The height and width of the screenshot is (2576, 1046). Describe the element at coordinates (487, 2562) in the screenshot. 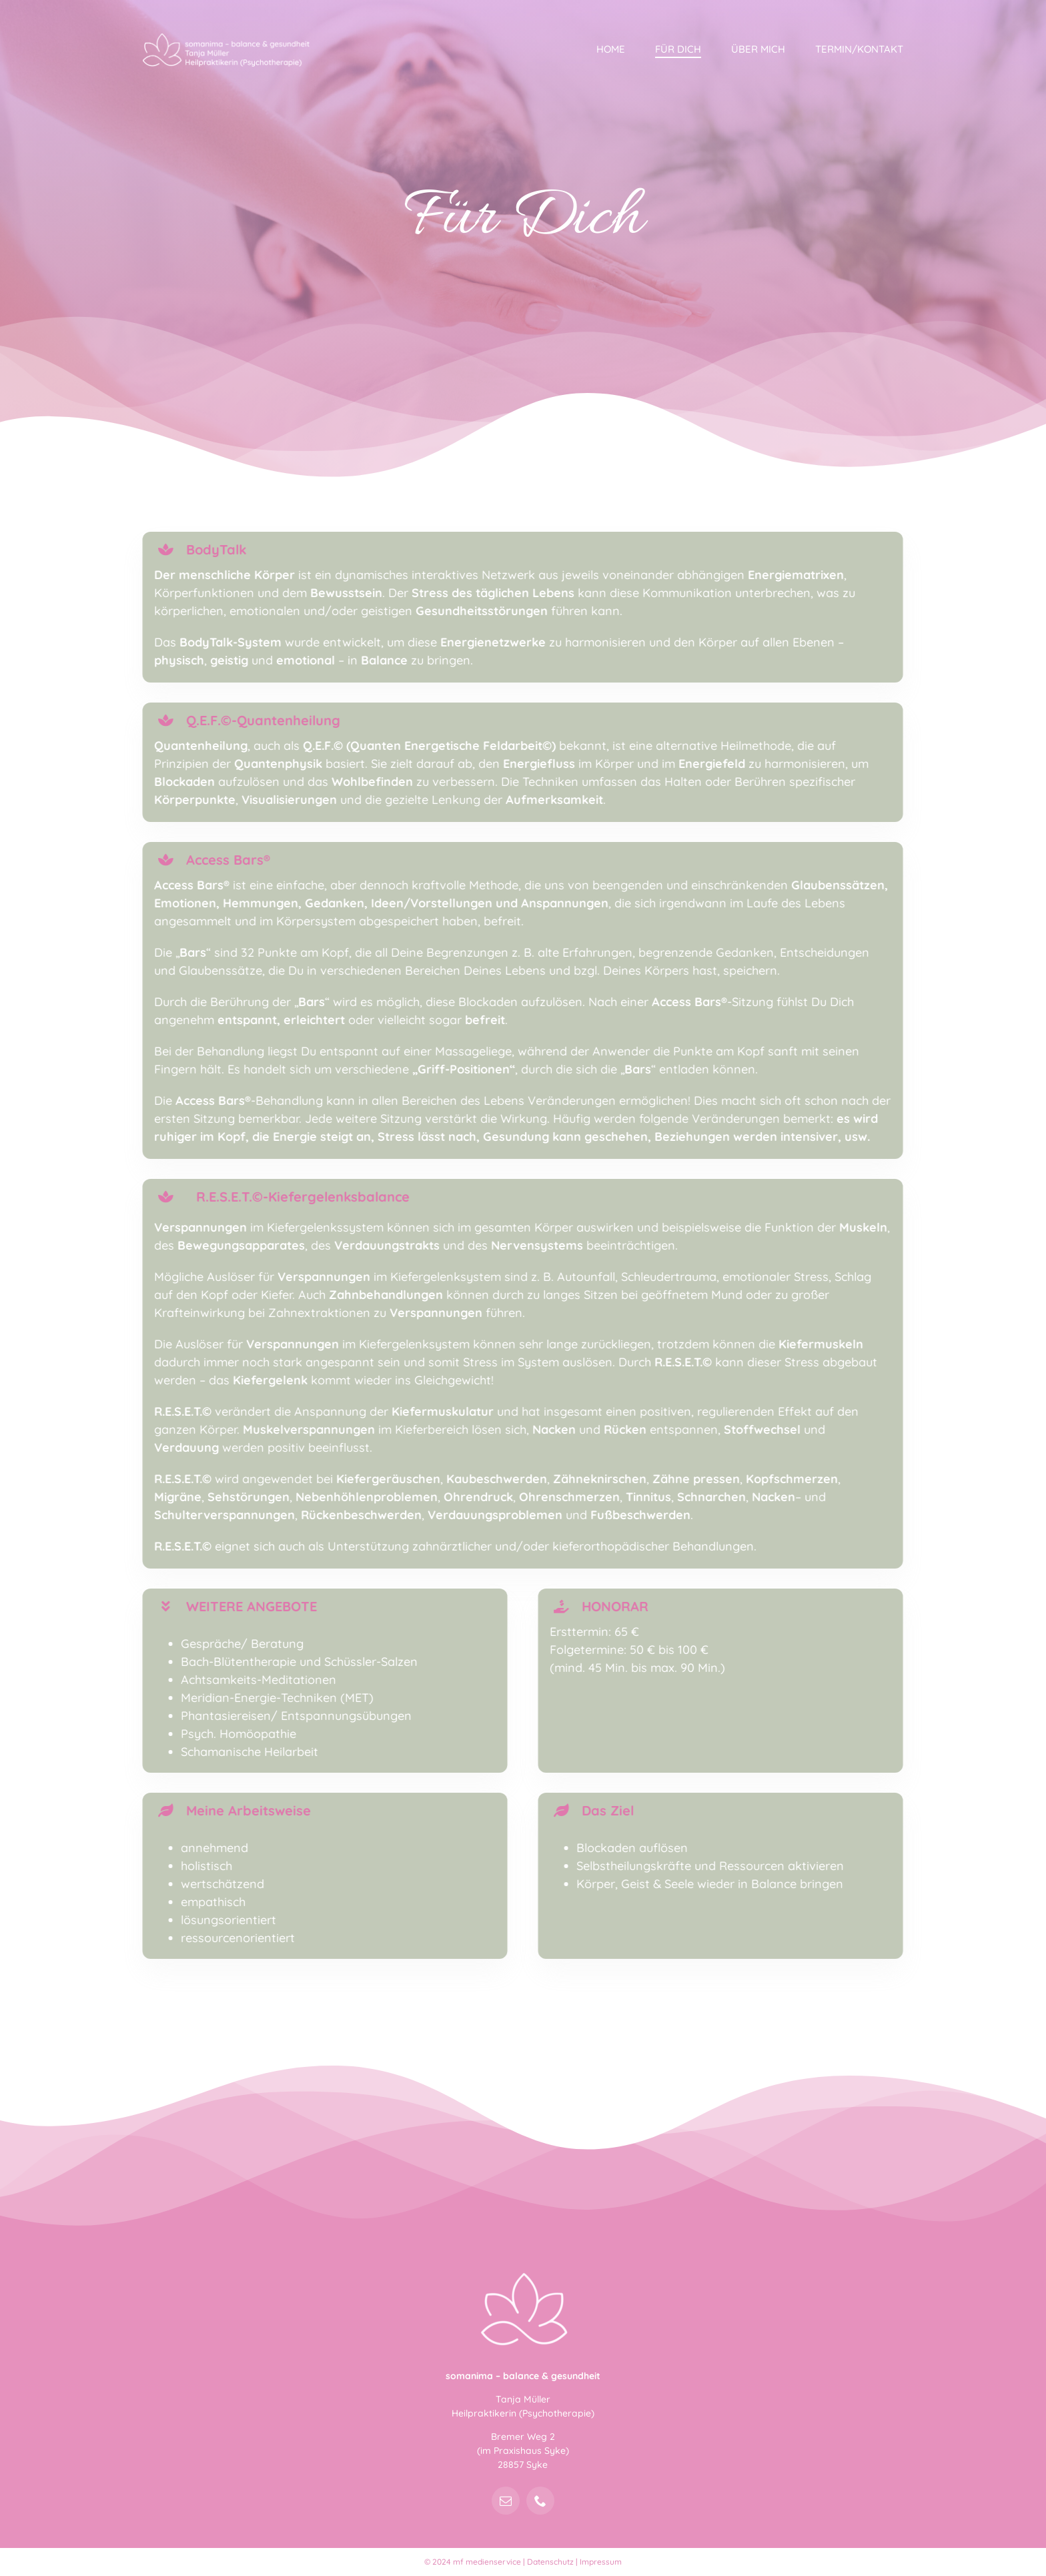

I see `mf medienservice` at that location.